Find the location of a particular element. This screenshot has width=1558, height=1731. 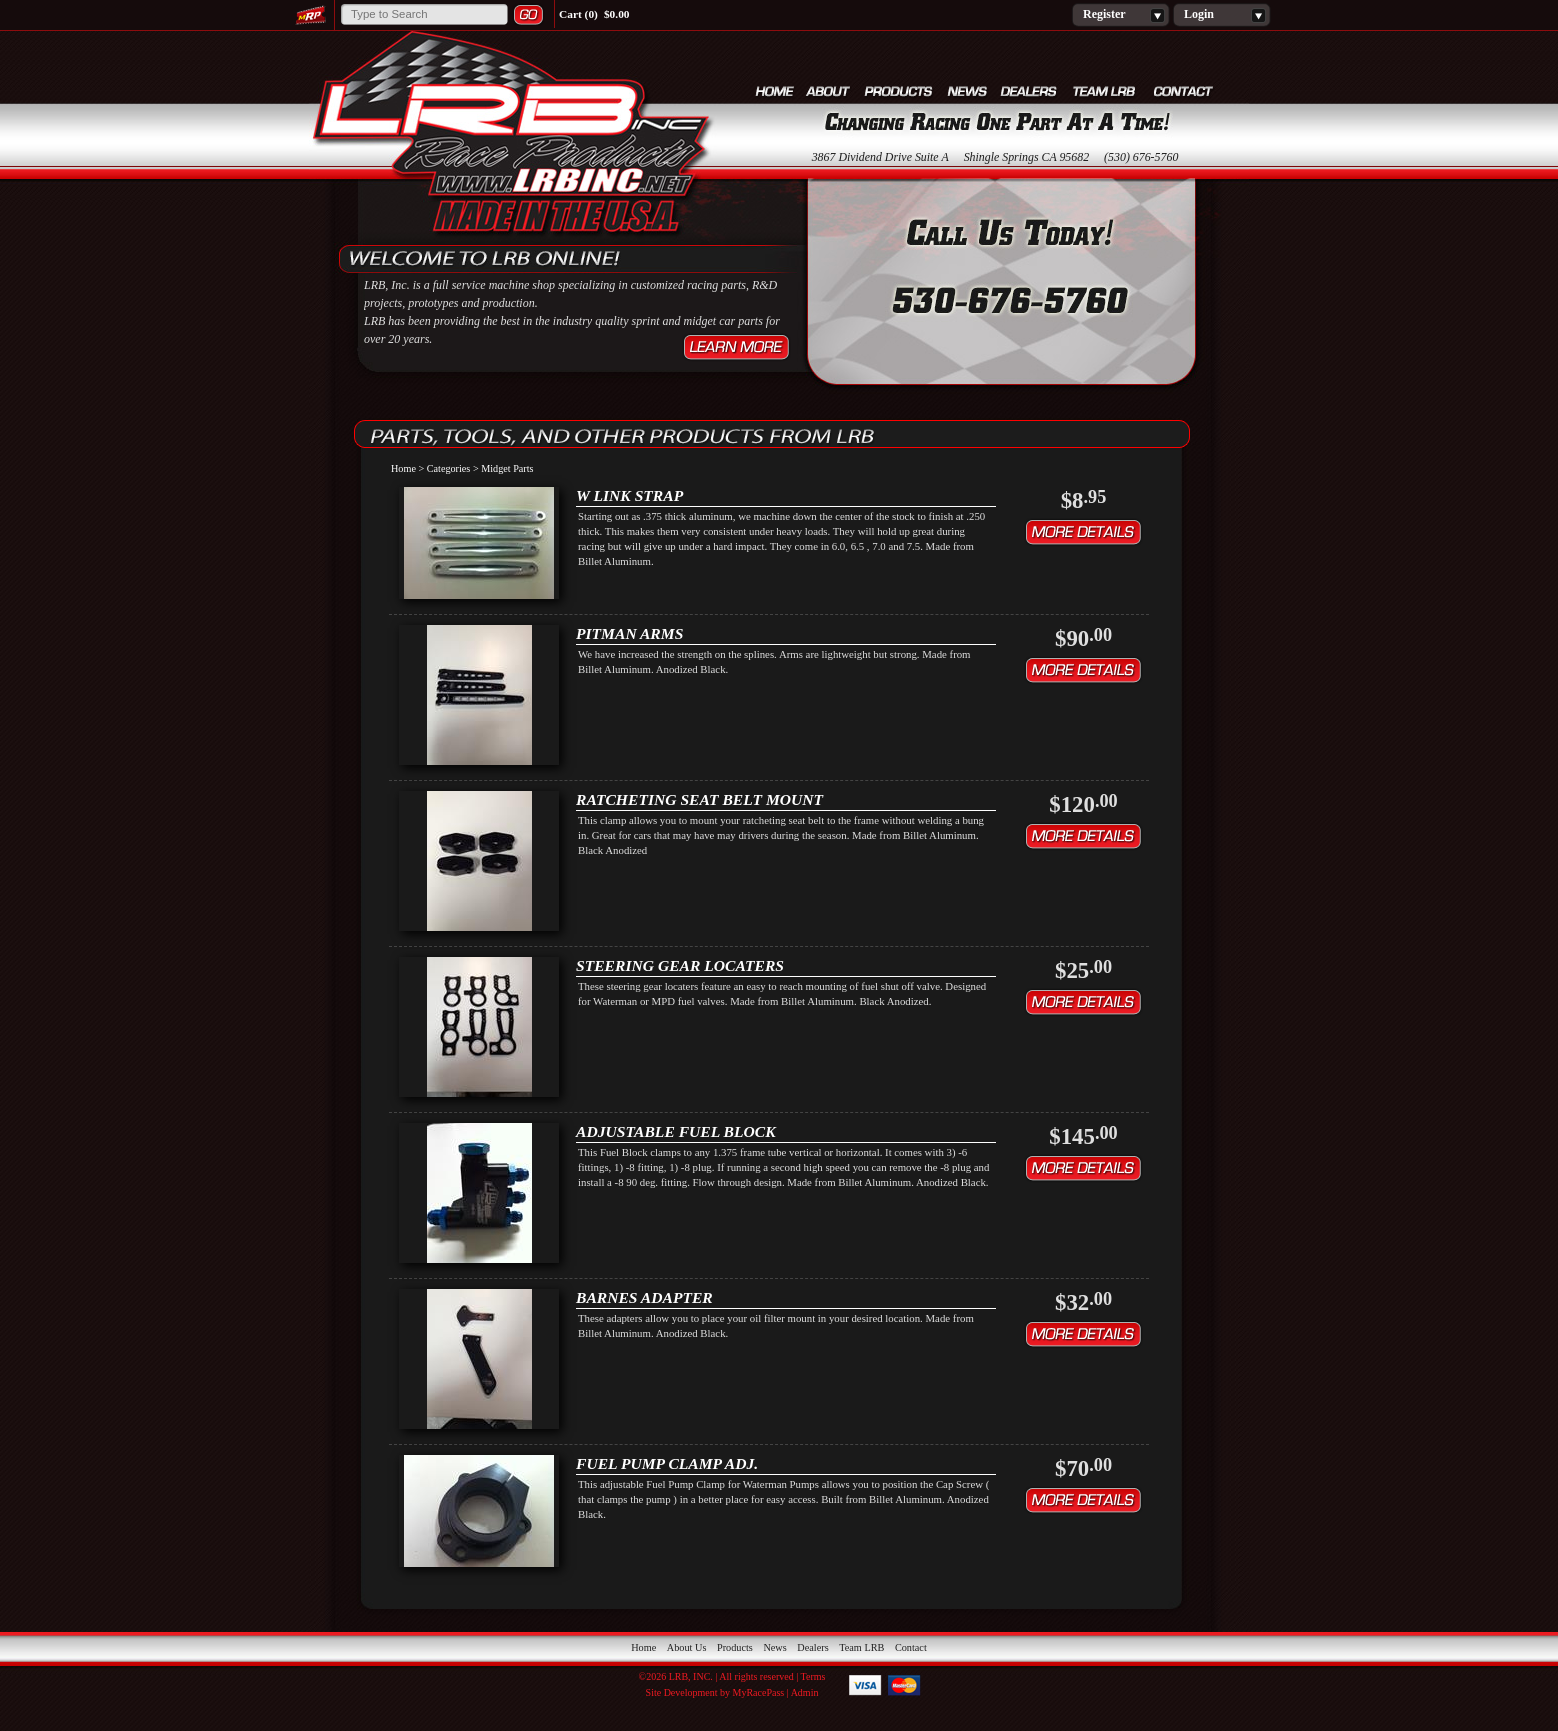

Team LRB is located at coordinates (1106, 90).